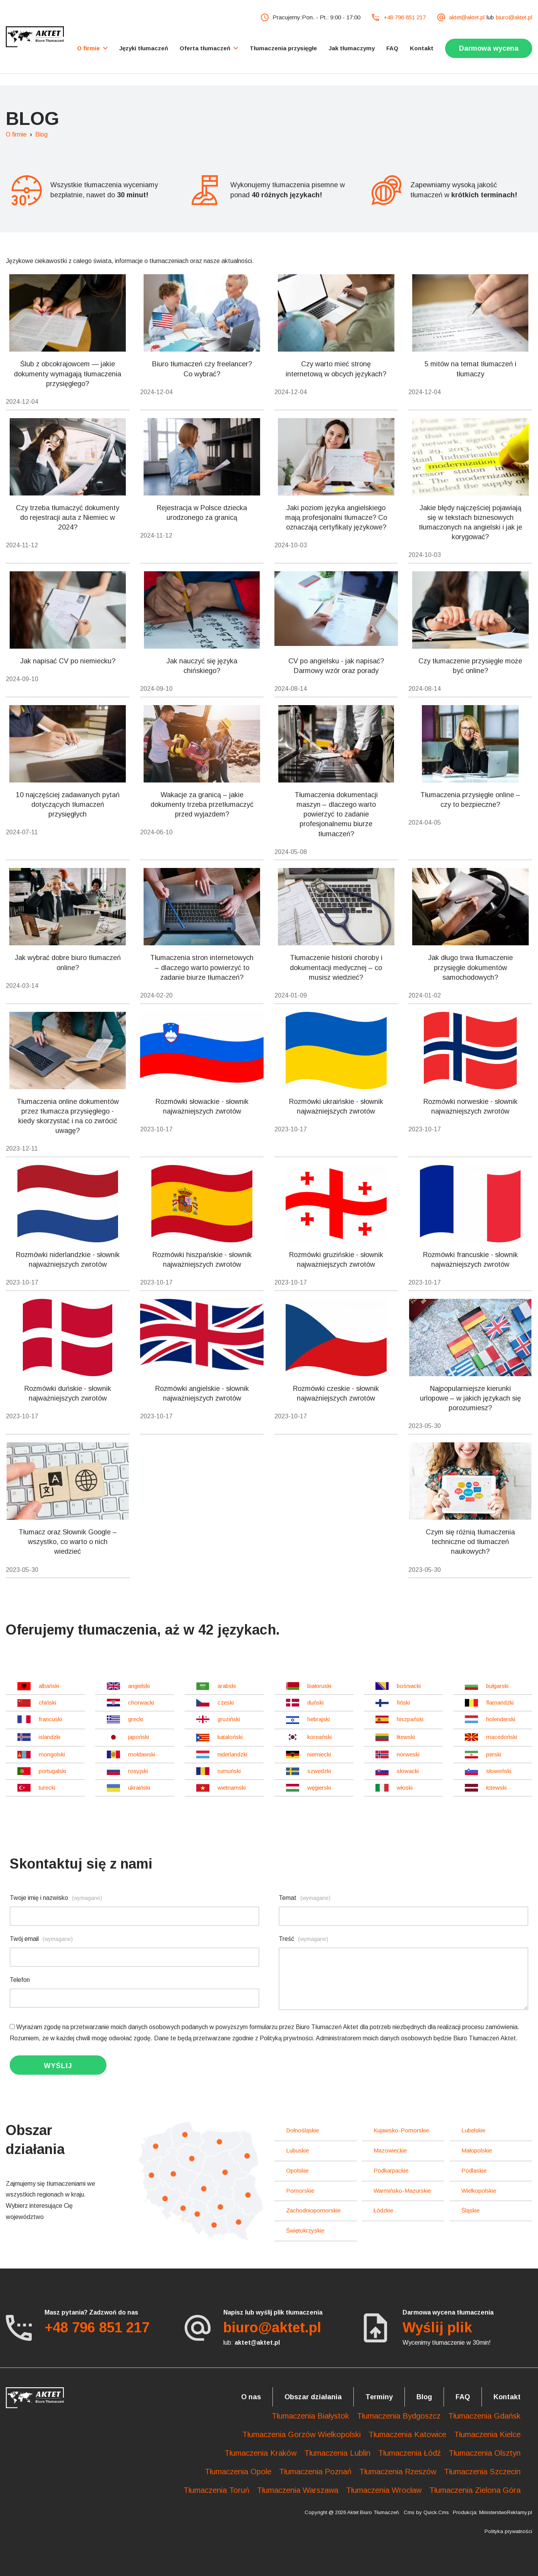  Describe the element at coordinates (470, 1259) in the screenshot. I see `Rozmówki francuskie - słownik najważniejszych zwrotów` at that location.